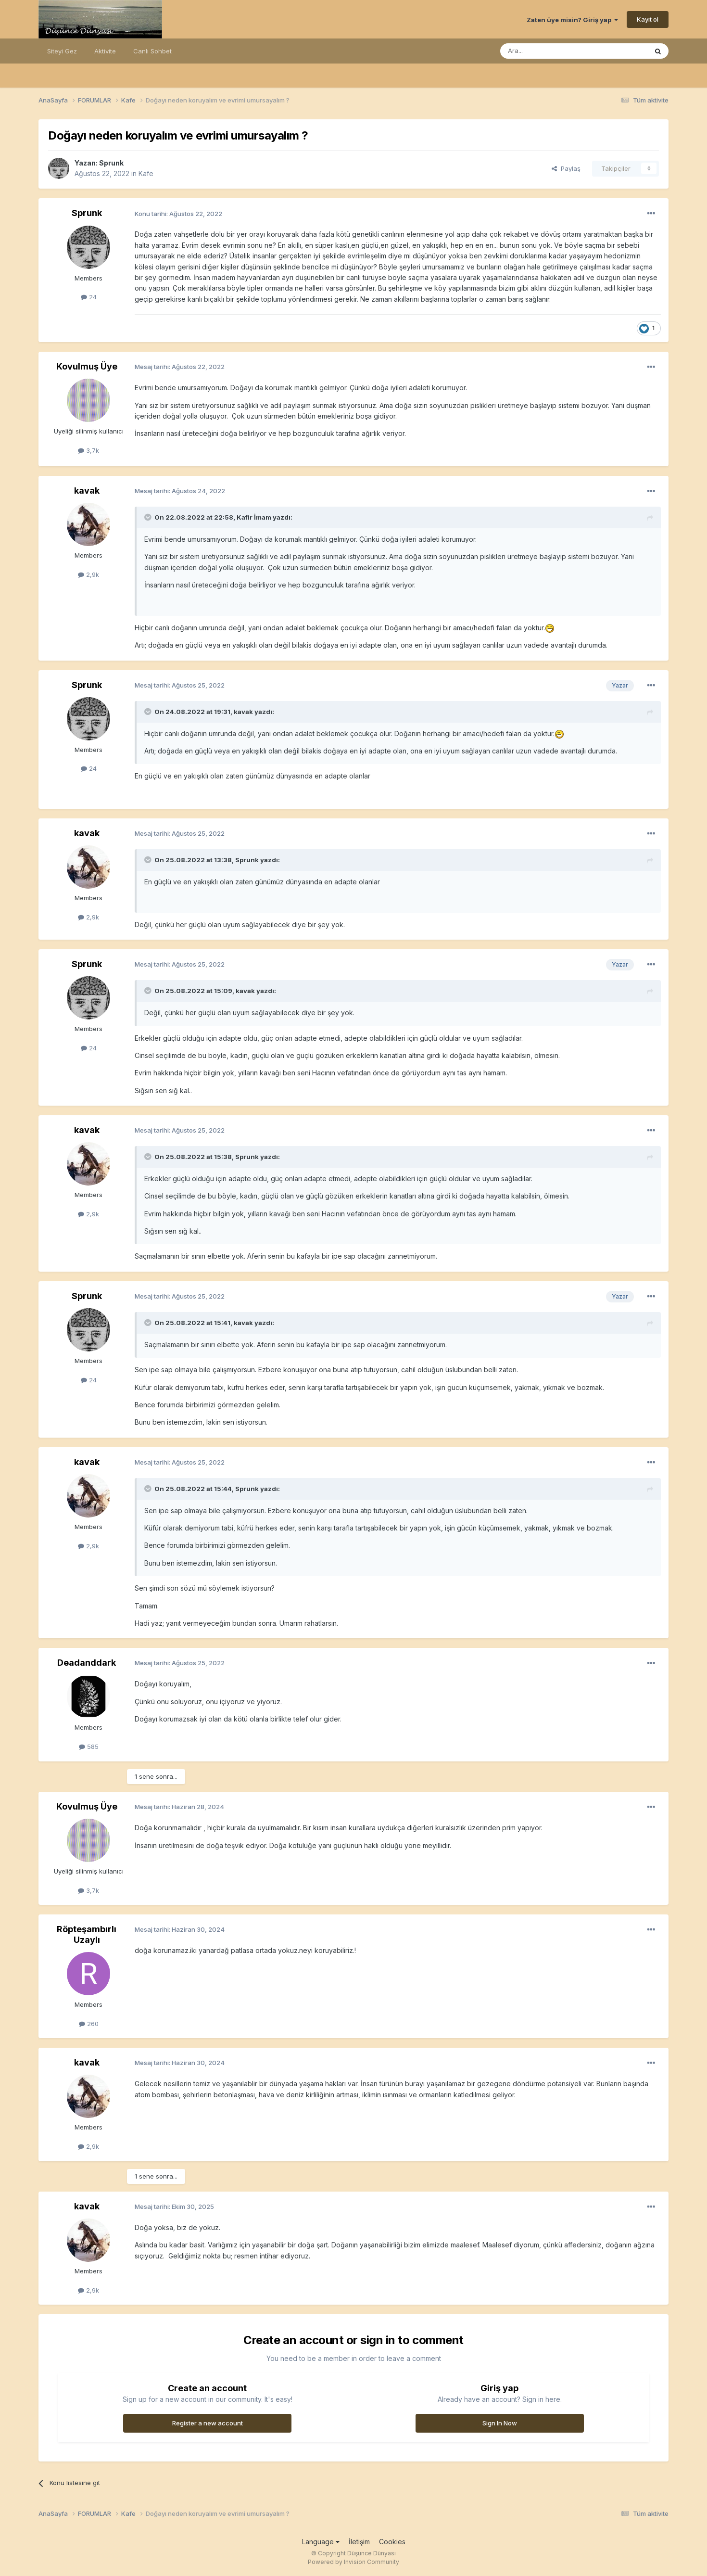  I want to click on Language, so click(321, 2542).